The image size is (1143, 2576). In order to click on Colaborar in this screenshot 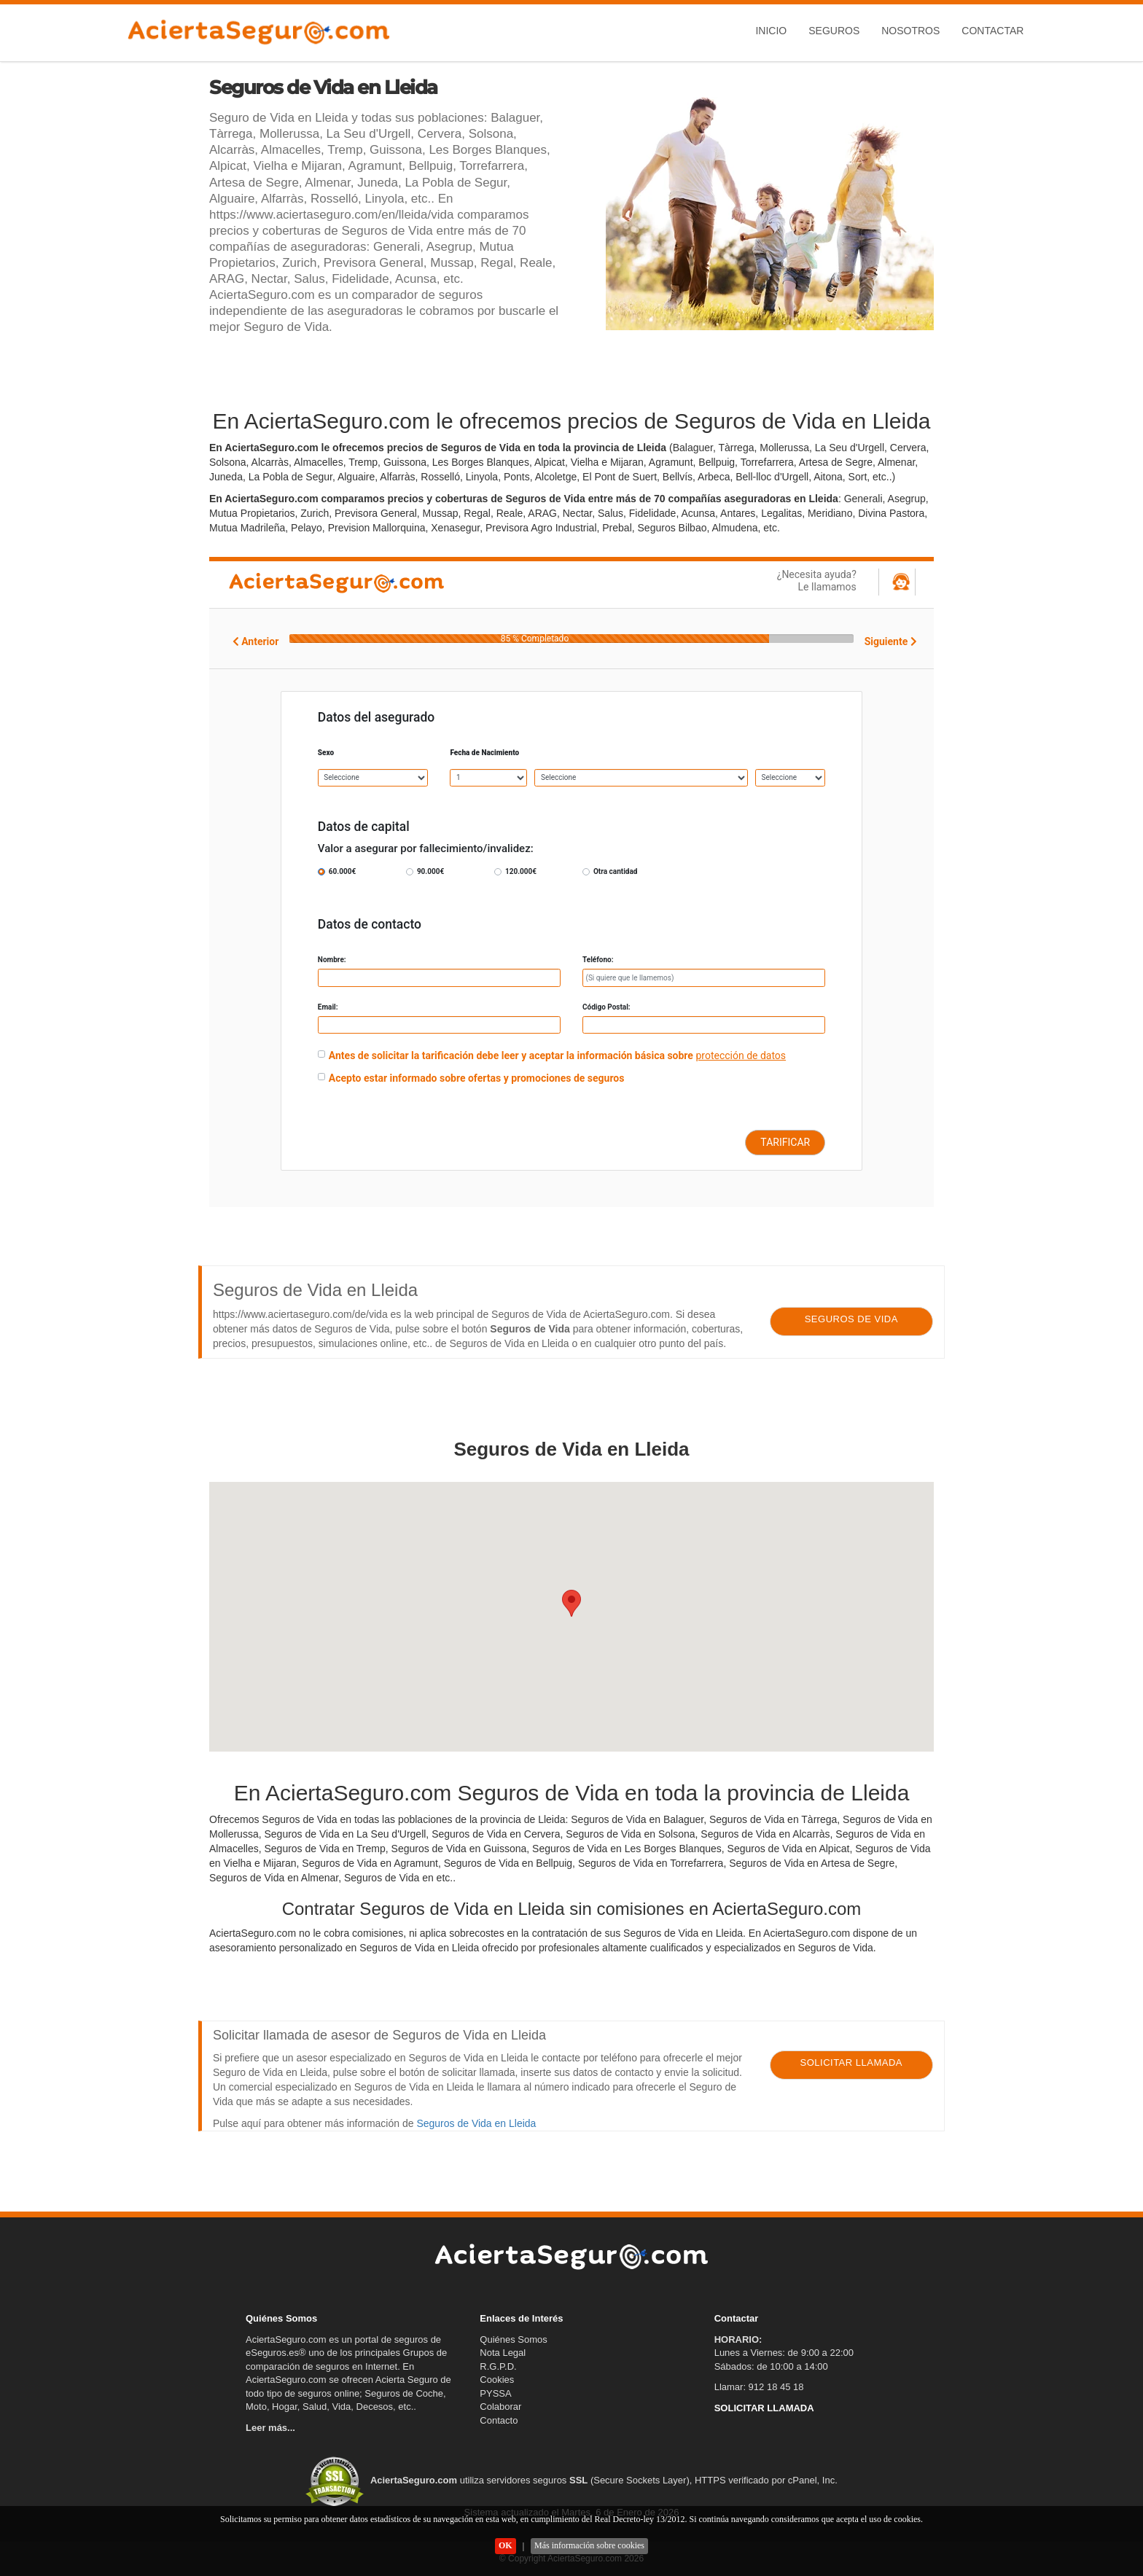, I will do `click(500, 2406)`.